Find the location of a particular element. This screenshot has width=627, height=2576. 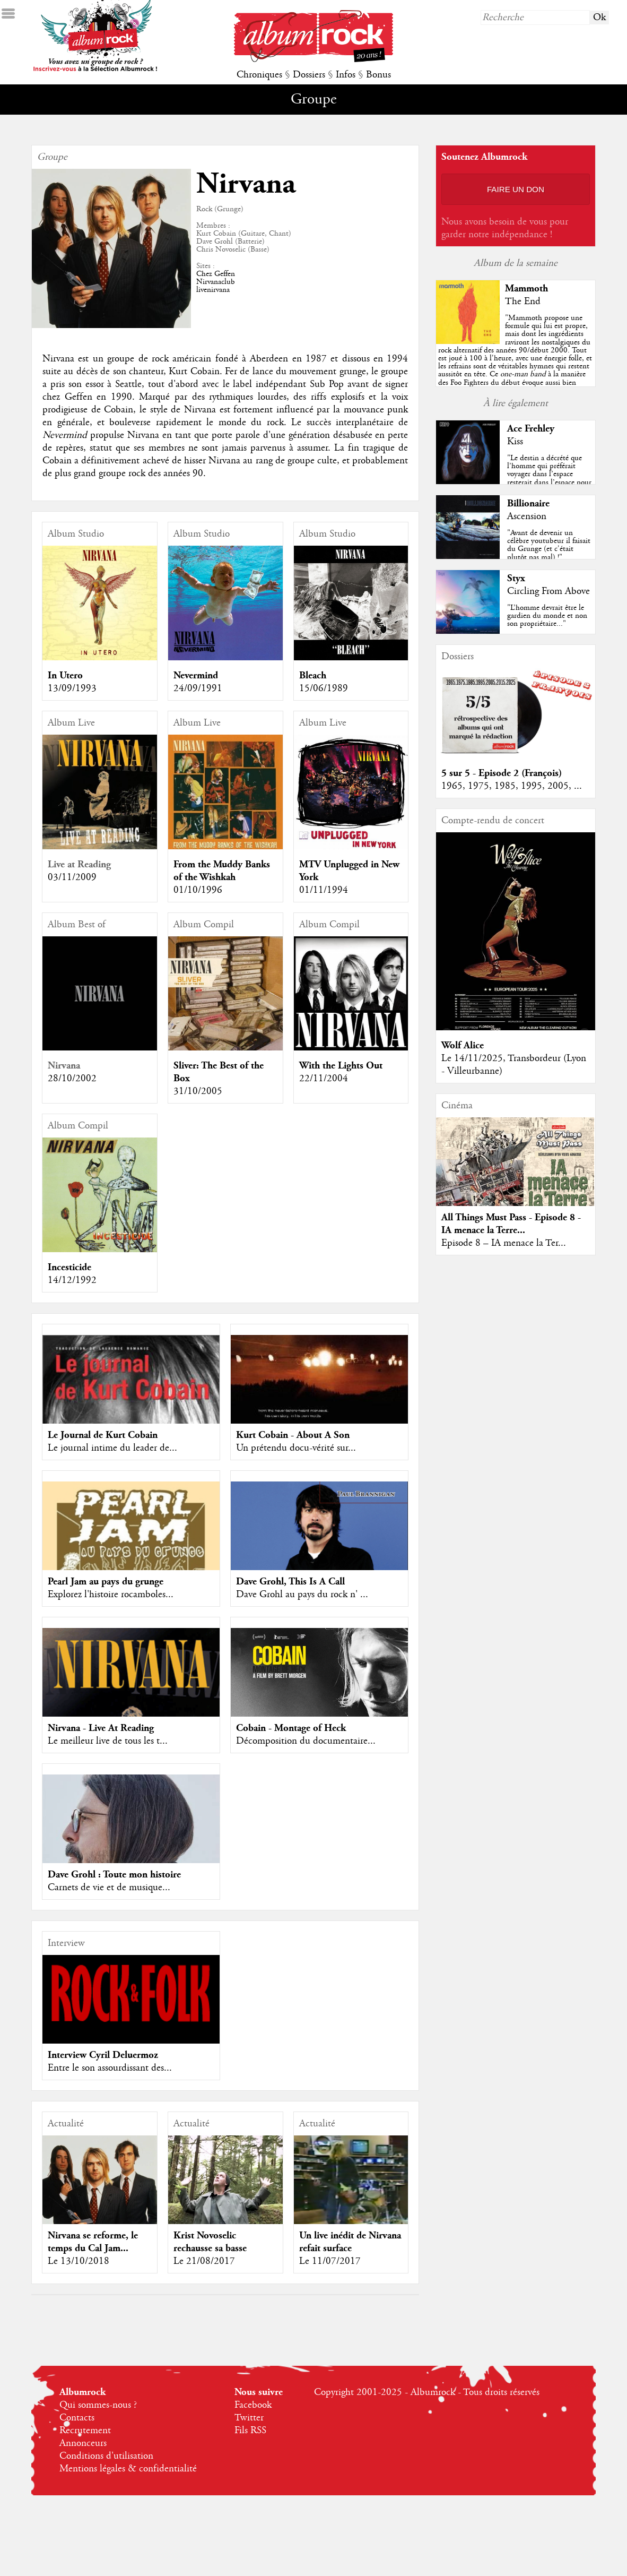

Chez Geffen is located at coordinates (215, 274).